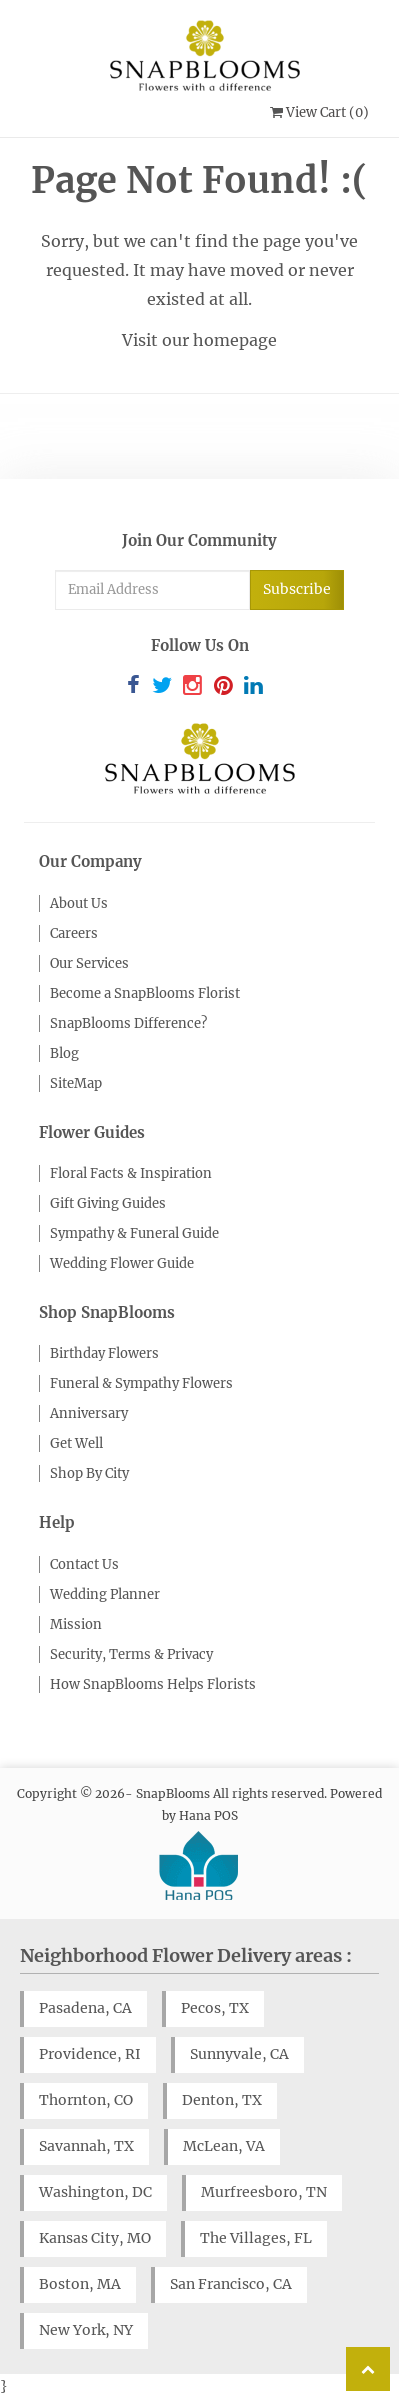  What do you see at coordinates (95, 2192) in the screenshot?
I see `Washington, DC` at bounding box center [95, 2192].